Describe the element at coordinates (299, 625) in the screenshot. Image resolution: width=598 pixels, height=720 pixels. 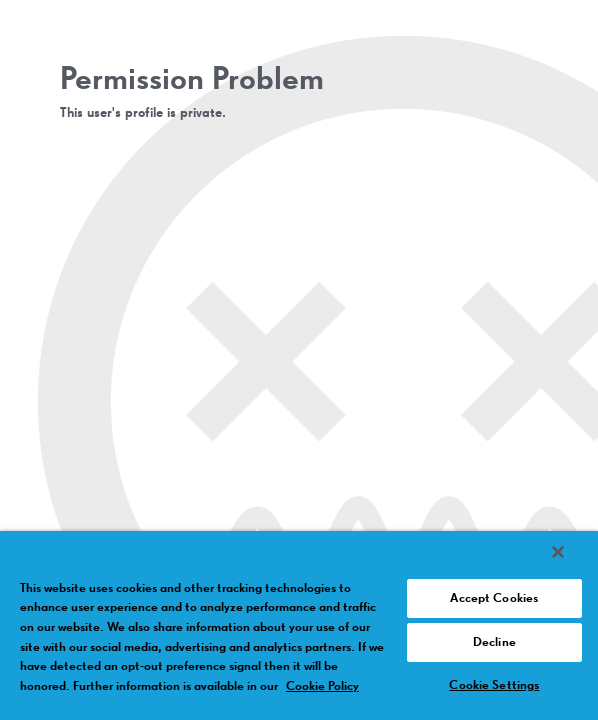
I see `[region]` at that location.